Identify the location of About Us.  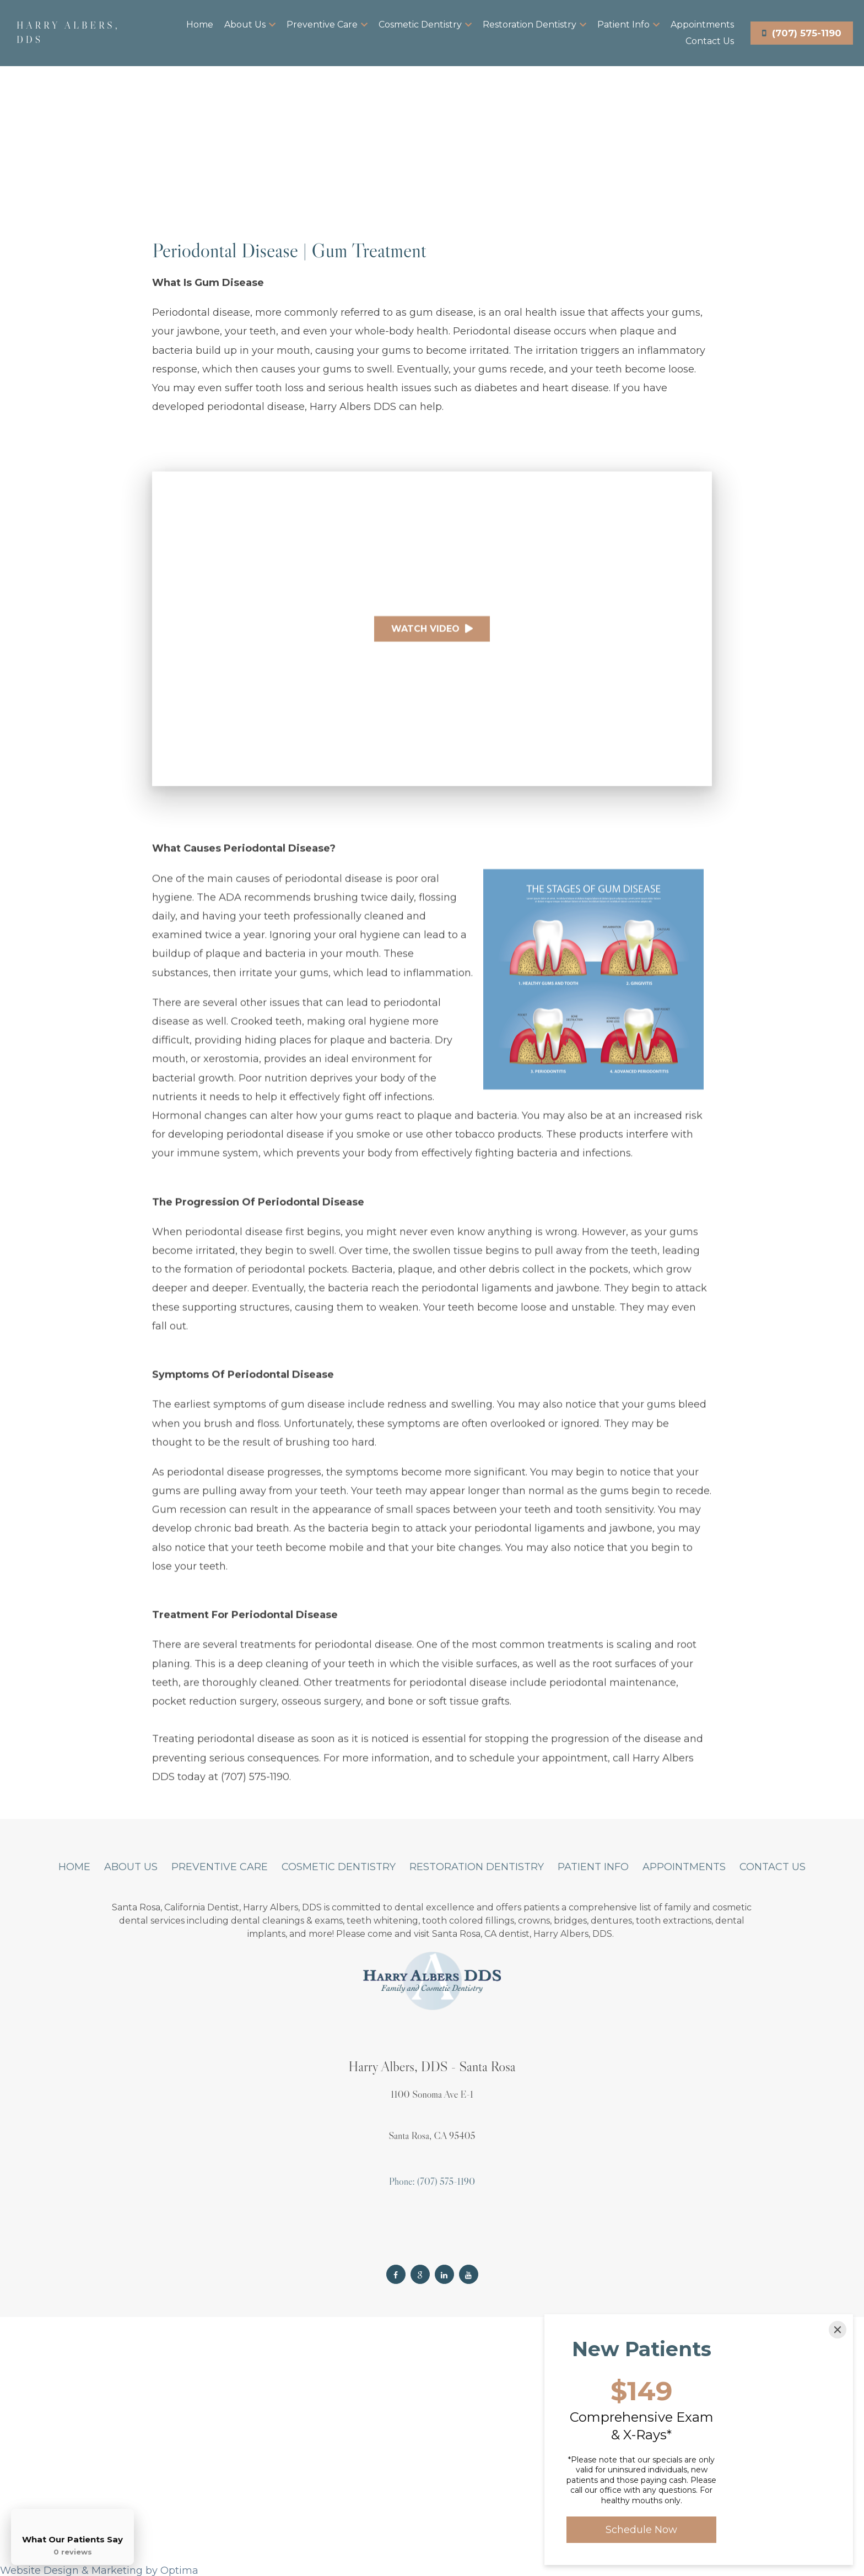
(250, 24).